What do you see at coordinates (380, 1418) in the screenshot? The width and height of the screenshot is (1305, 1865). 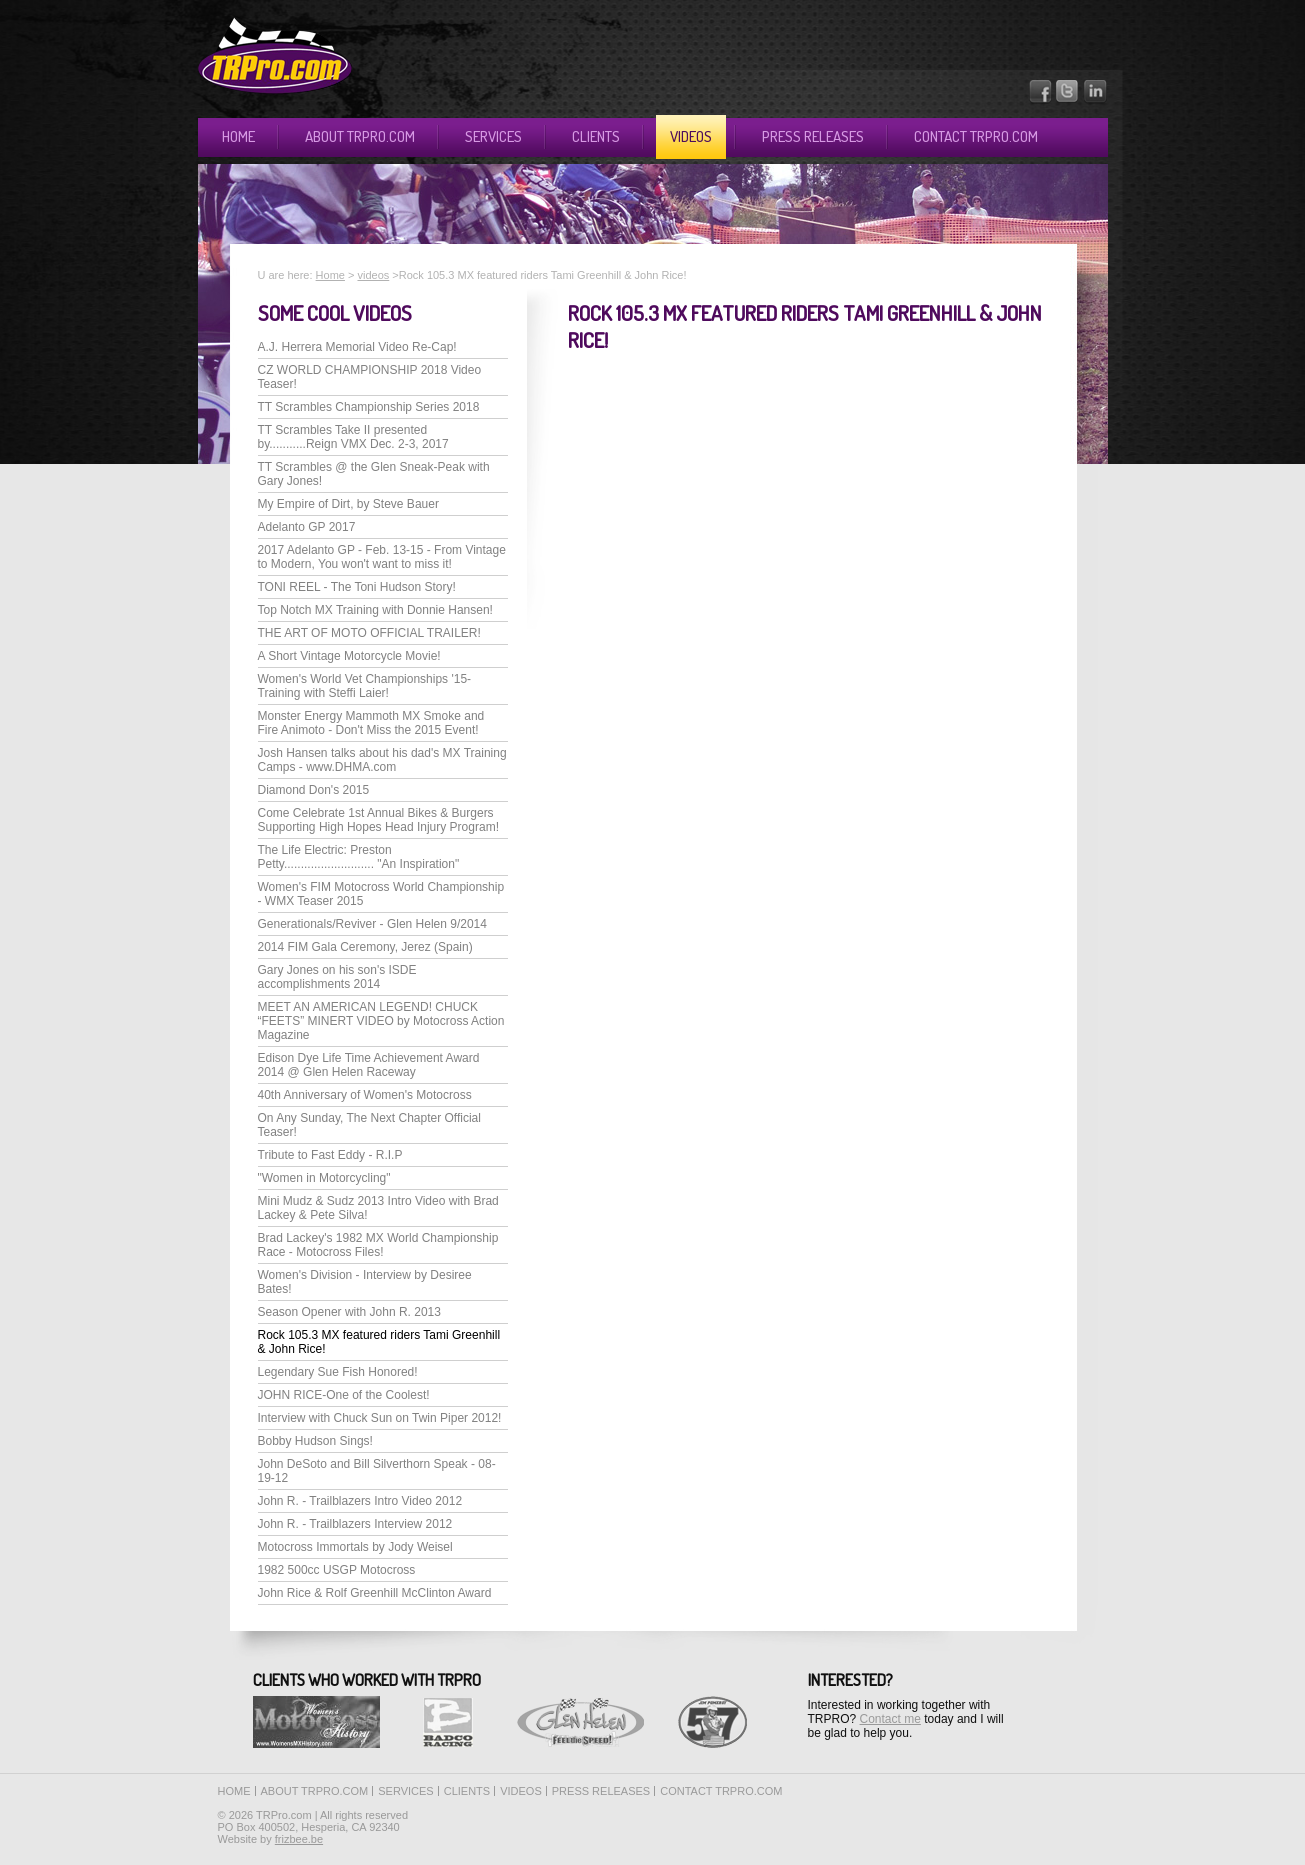 I see `Interview with Chuck Sun on Twin Piper 2012!` at bounding box center [380, 1418].